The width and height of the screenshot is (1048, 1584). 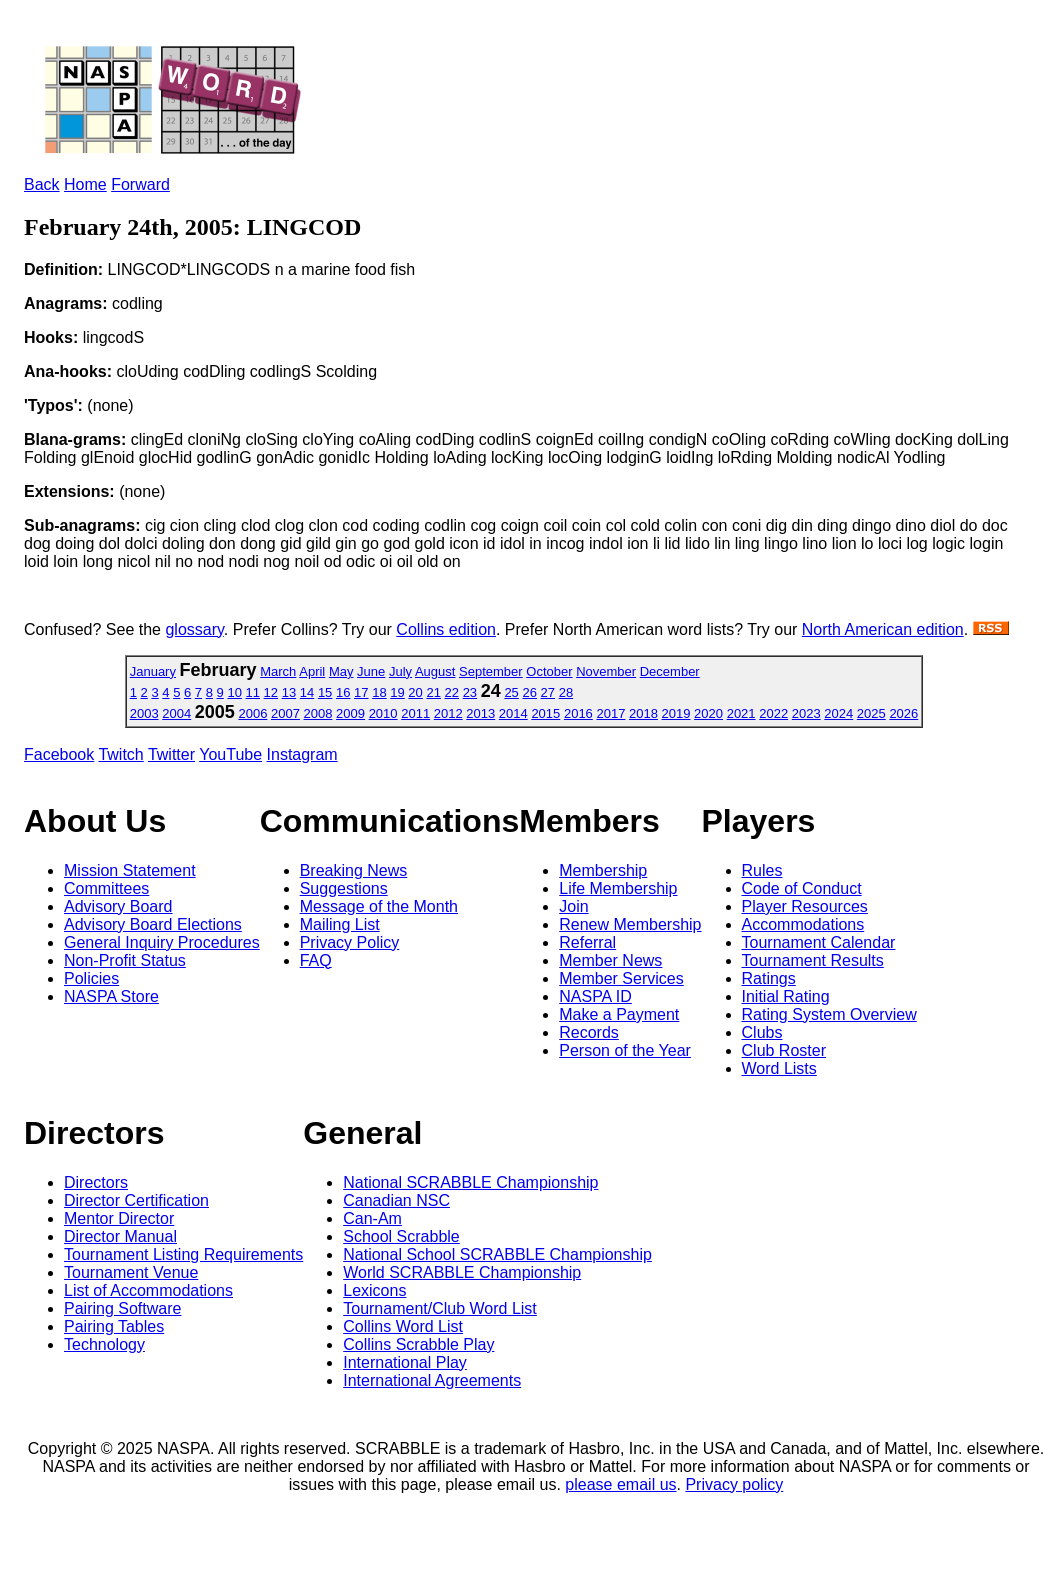 What do you see at coordinates (350, 942) in the screenshot?
I see `Privacy Policy` at bounding box center [350, 942].